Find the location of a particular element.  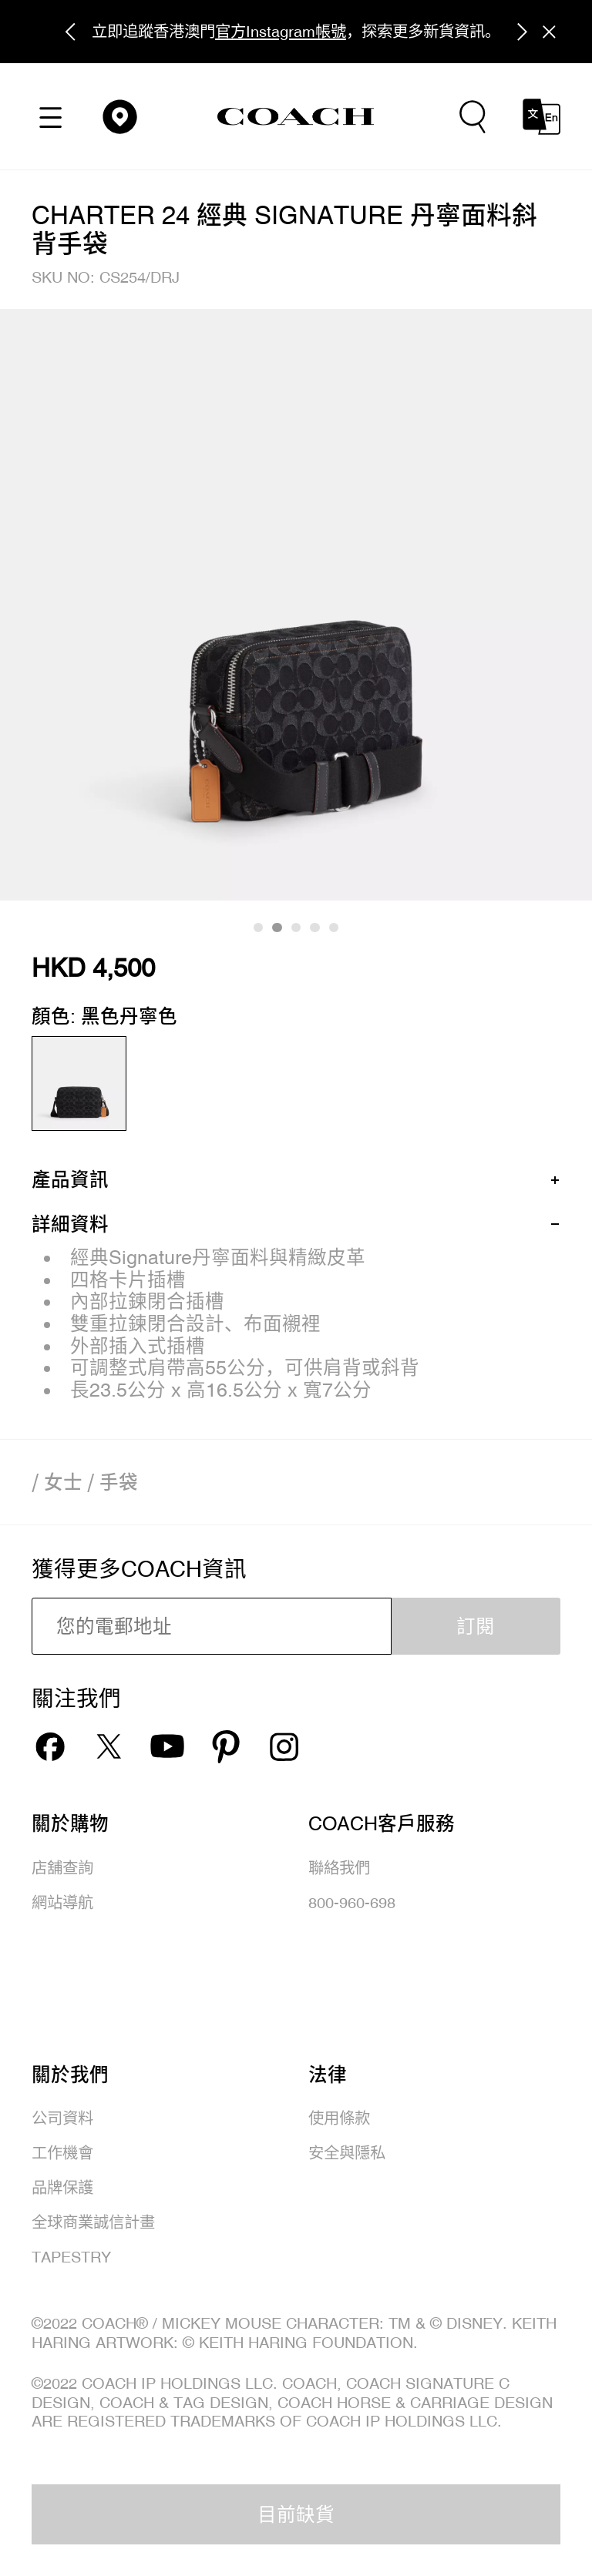

使用條款 is located at coordinates (339, 2118).